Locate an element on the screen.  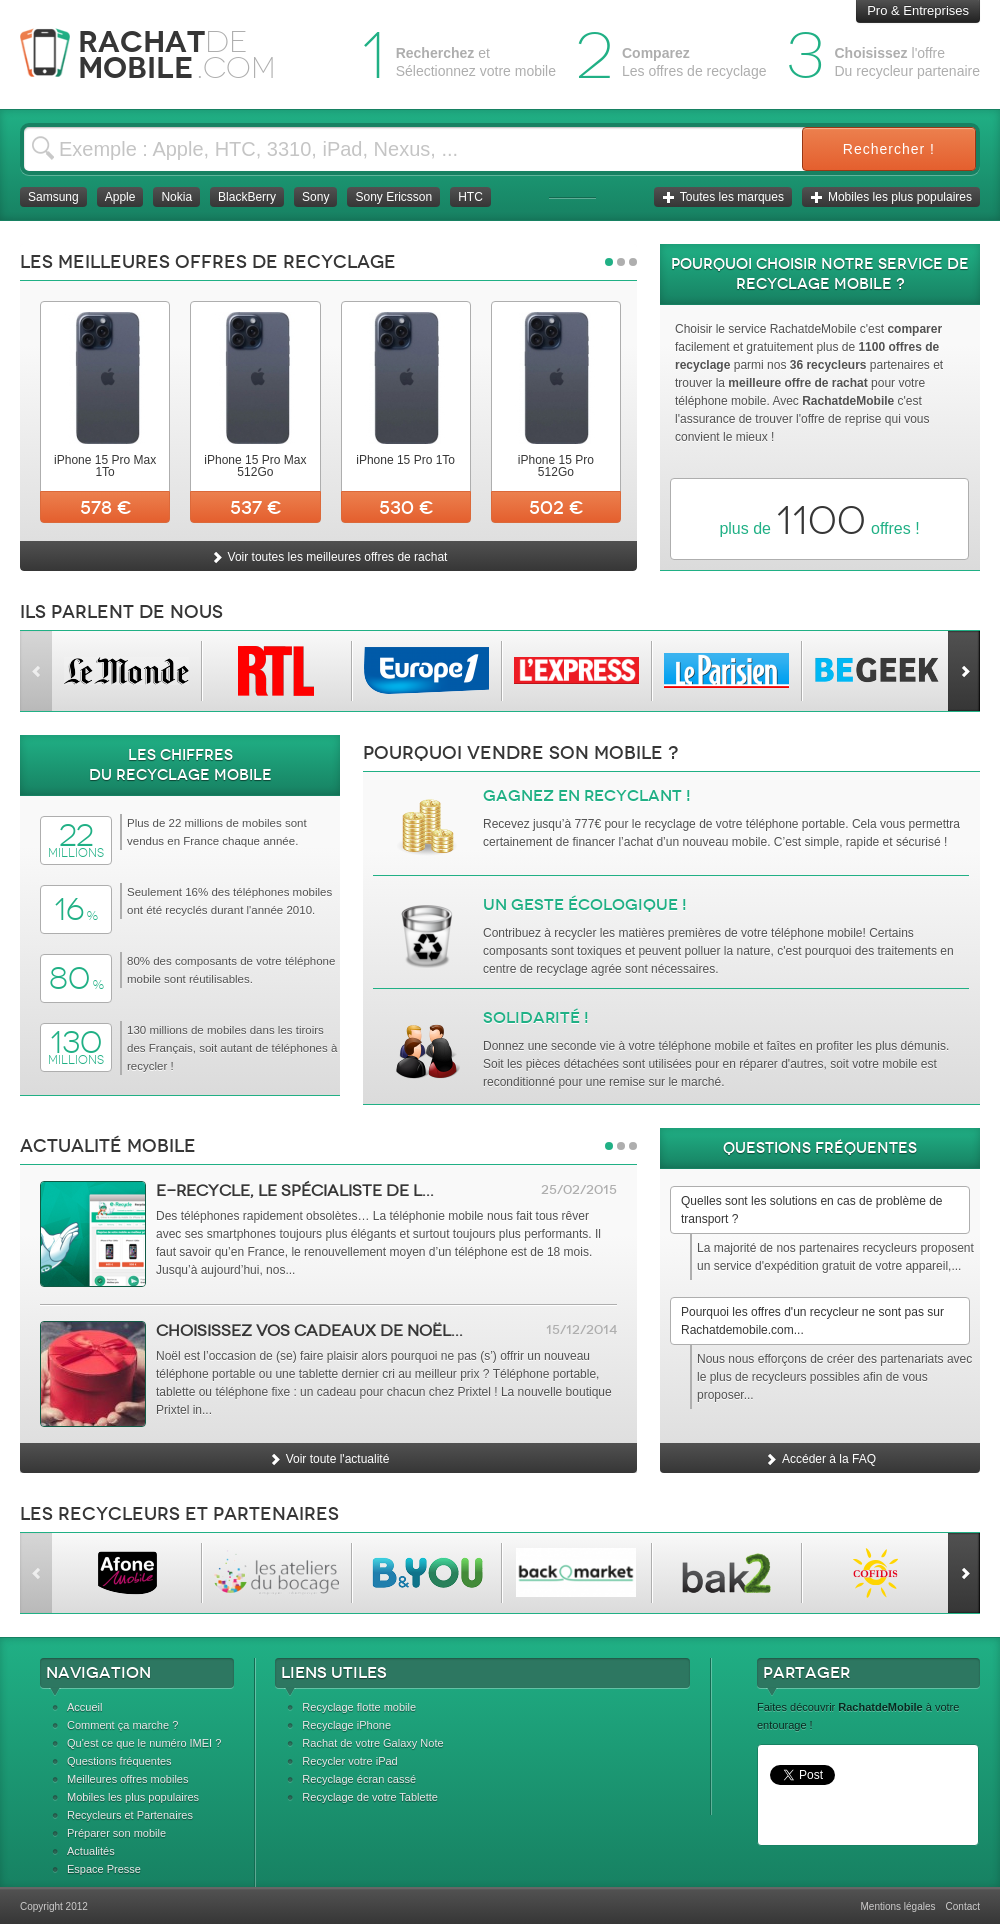
Samsung is located at coordinates (53, 197).